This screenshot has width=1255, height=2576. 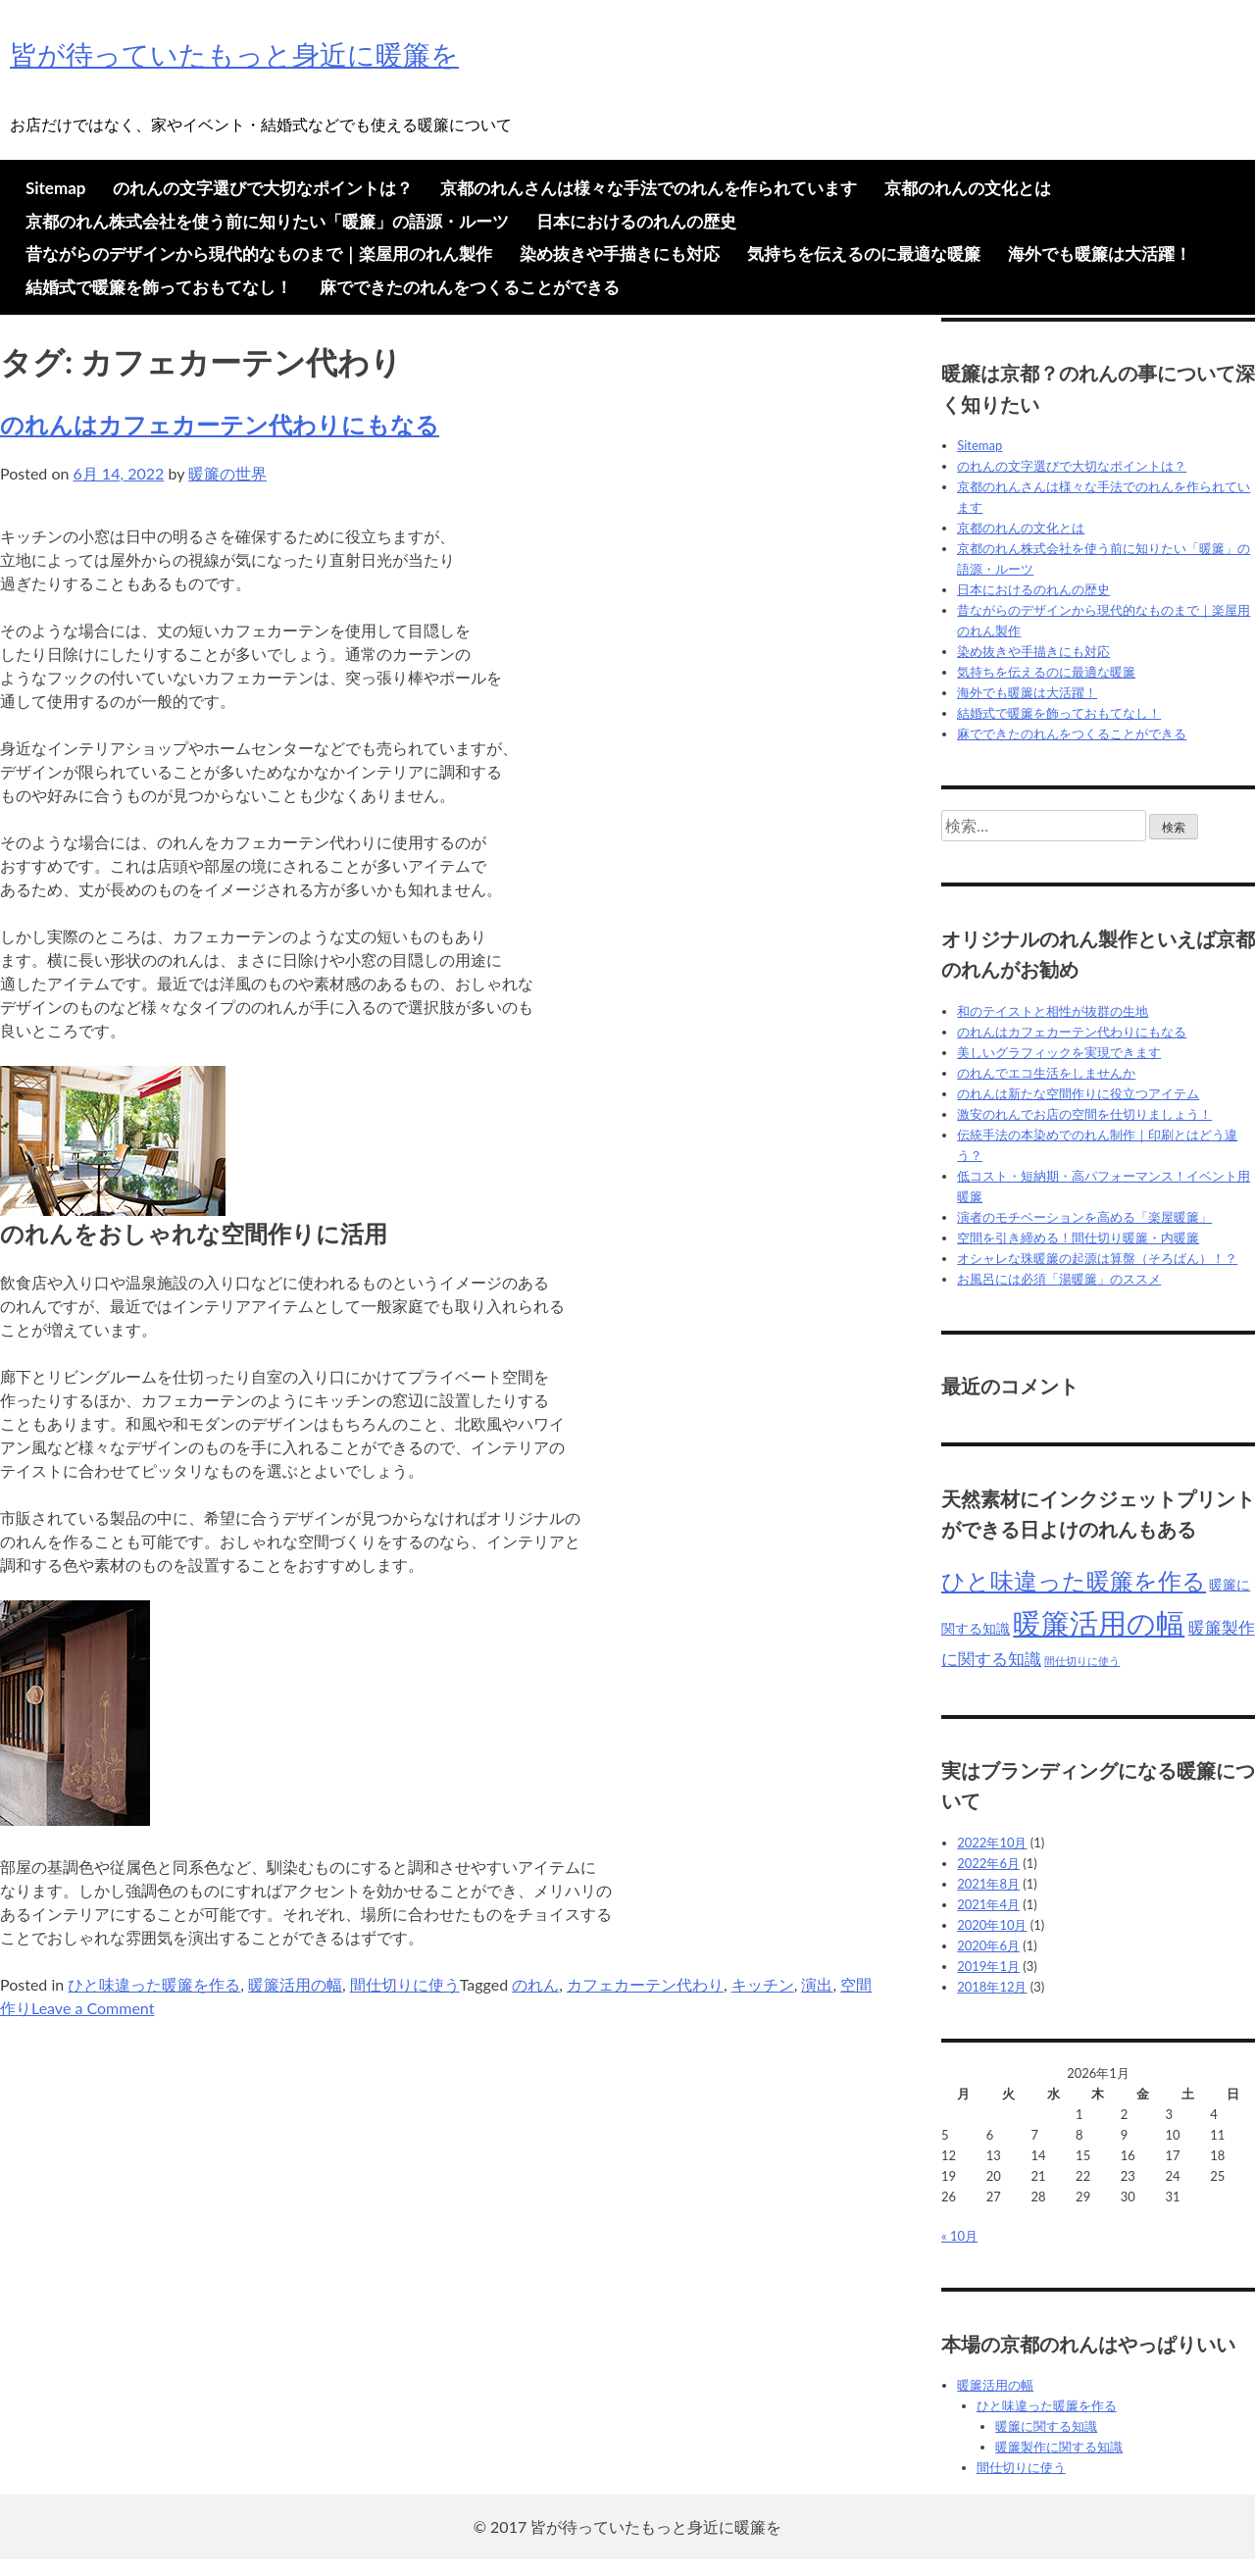 I want to click on 間仕切りに使う [間仕切りに使う (4個の項目)], so click(x=1082, y=1660).